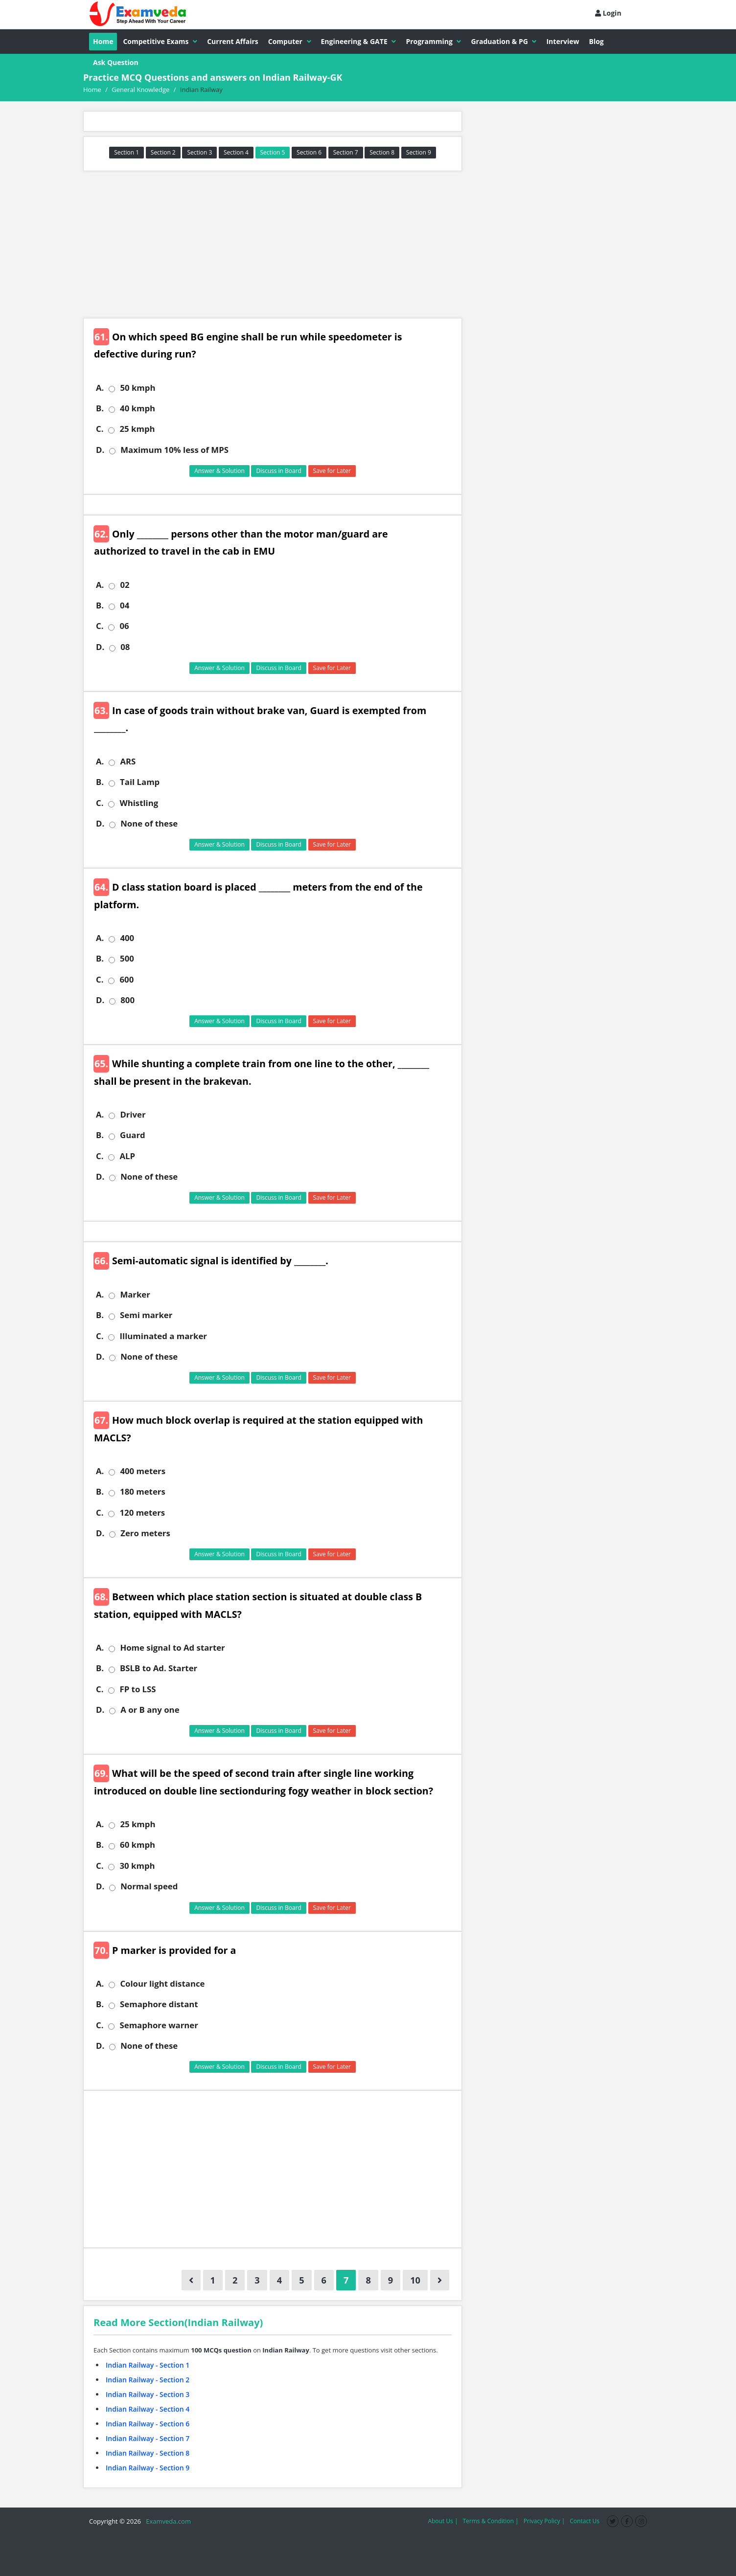 This screenshot has width=736, height=2576. Describe the element at coordinates (137, 429) in the screenshot. I see `25 kmph` at that location.